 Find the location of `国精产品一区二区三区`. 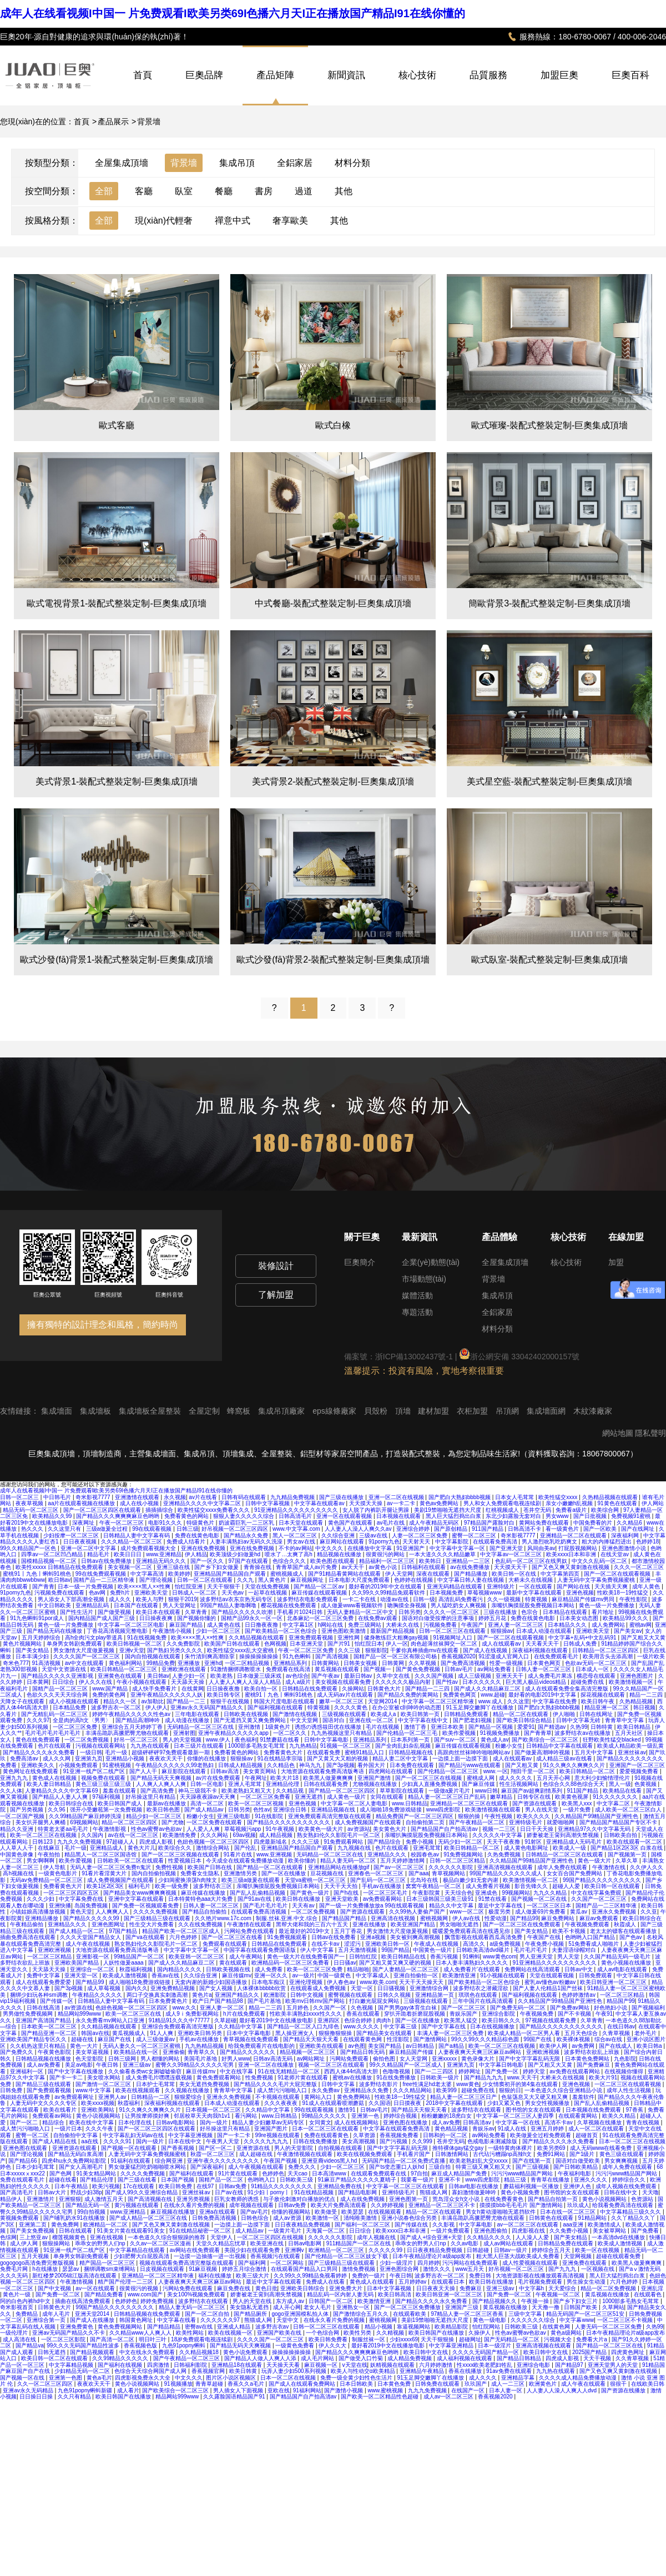

国精产品一区二区三区 is located at coordinates (60, 1689).